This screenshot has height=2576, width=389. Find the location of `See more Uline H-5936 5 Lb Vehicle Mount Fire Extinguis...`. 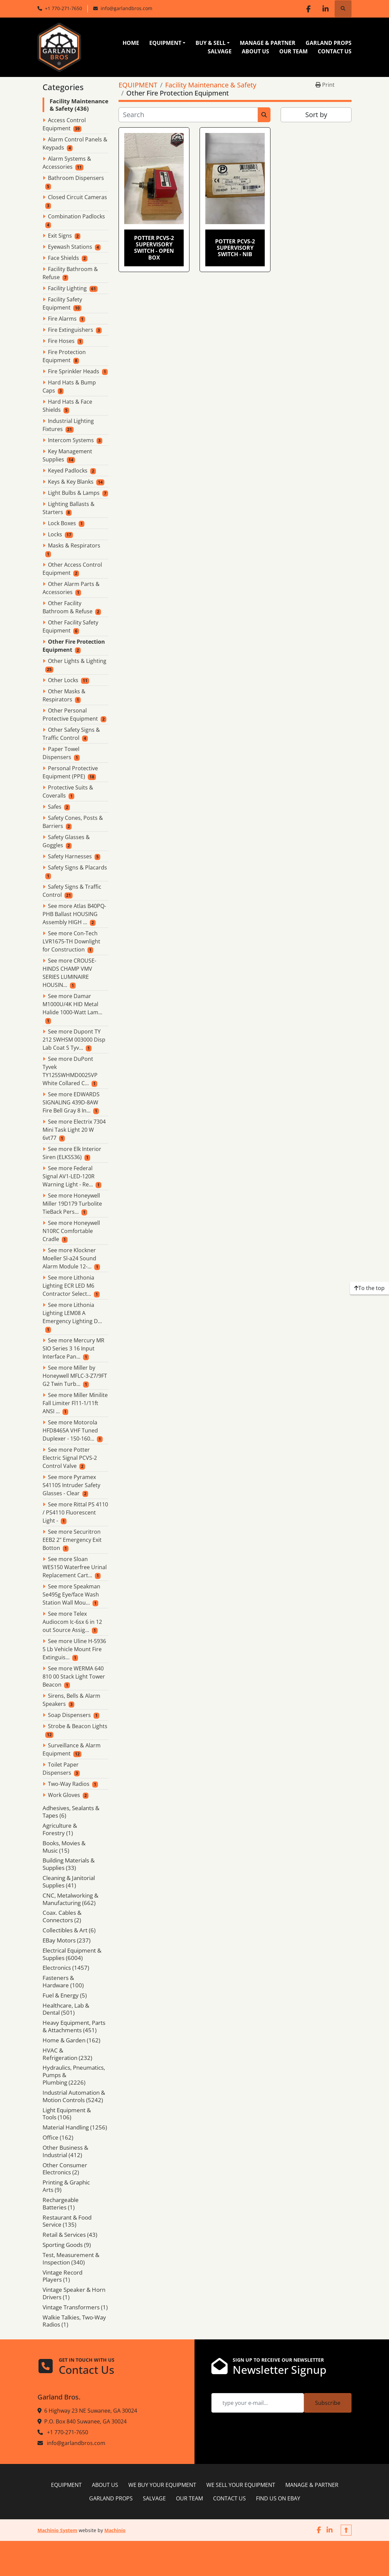

See more Uline H-5936 5 Lb Vehicle Mount Fire Extinguis... is located at coordinates (74, 1649).